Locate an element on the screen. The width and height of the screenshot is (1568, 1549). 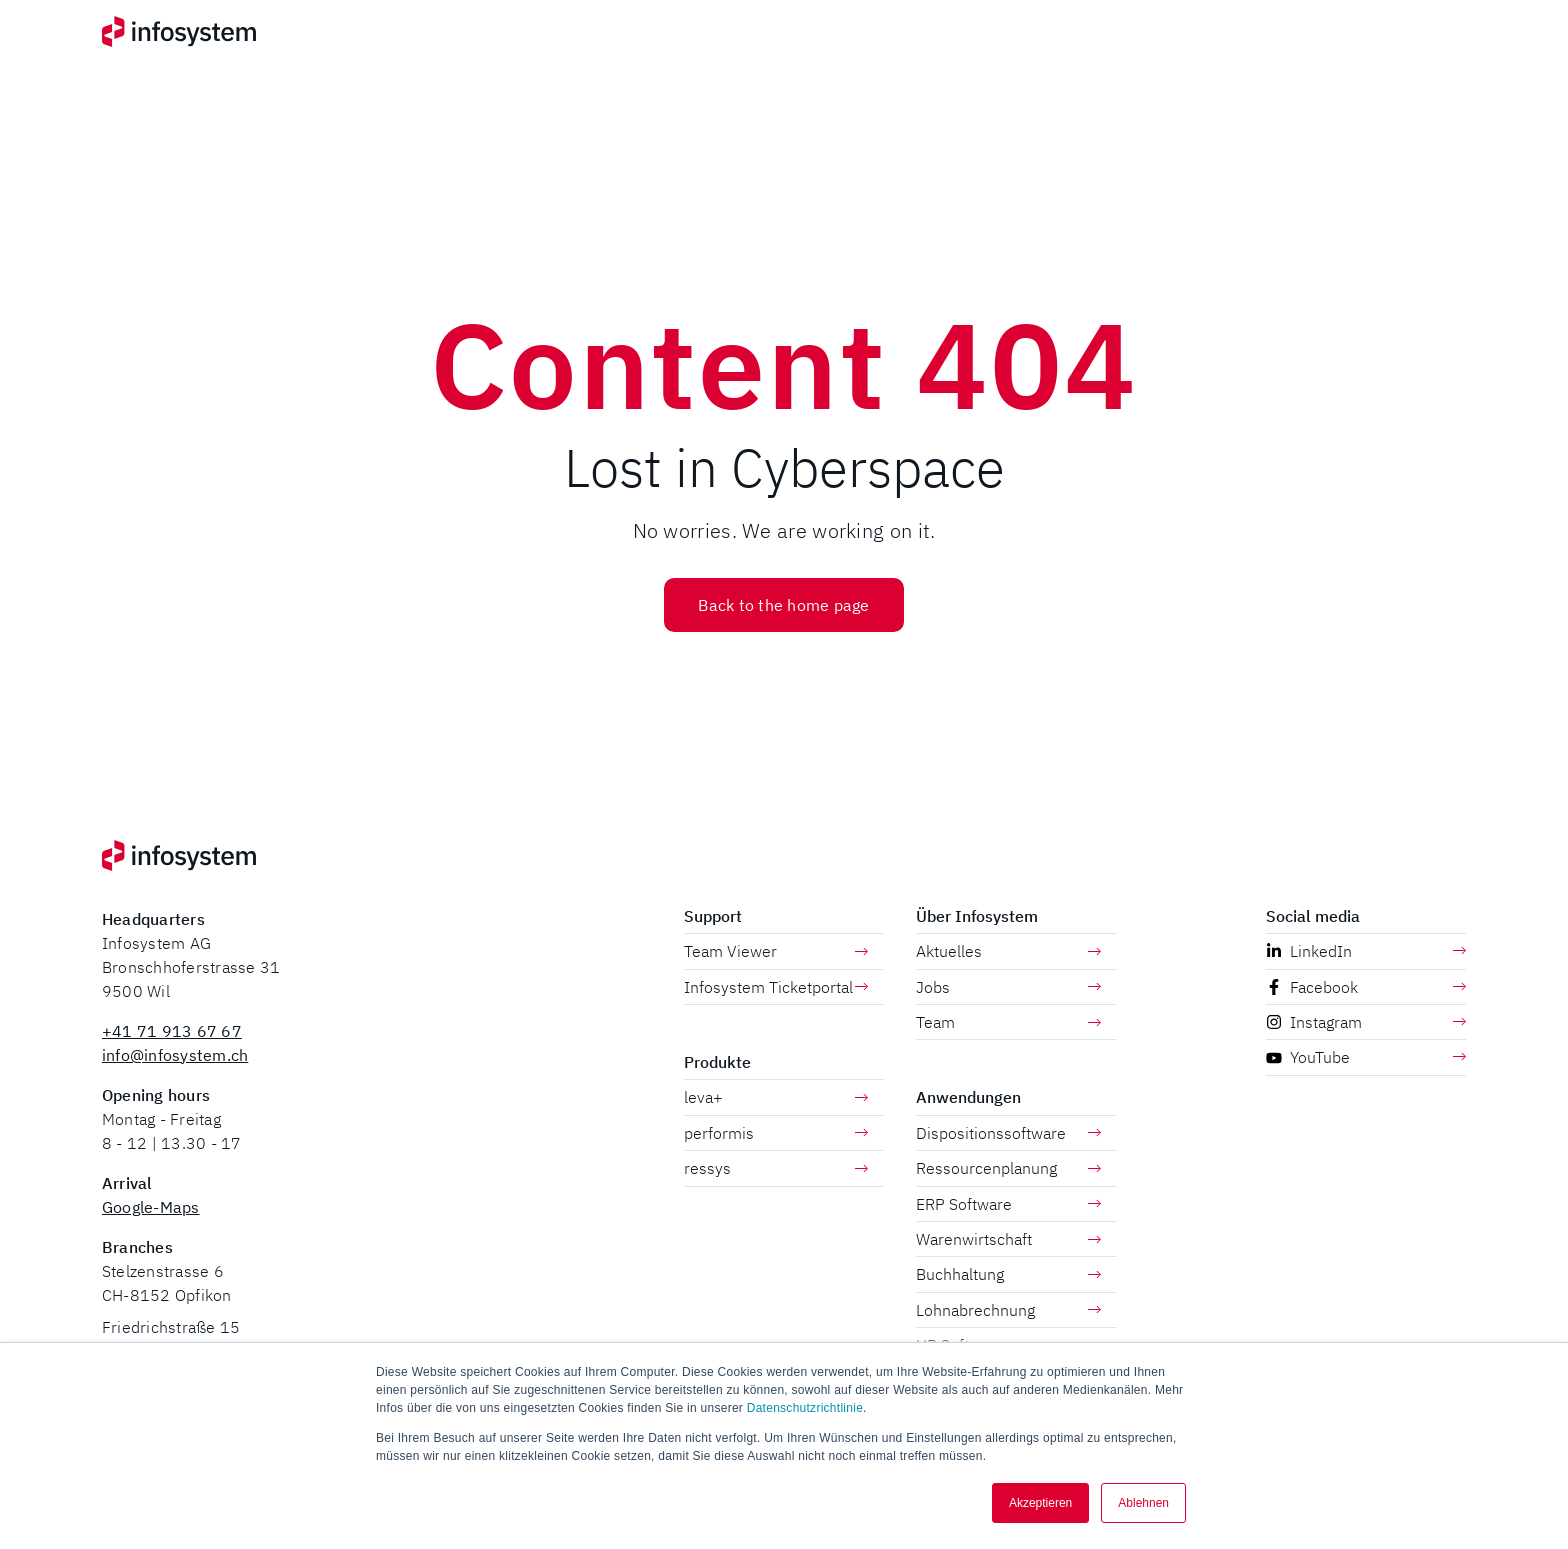
Team [menuitem] is located at coordinates (1008, 1022).